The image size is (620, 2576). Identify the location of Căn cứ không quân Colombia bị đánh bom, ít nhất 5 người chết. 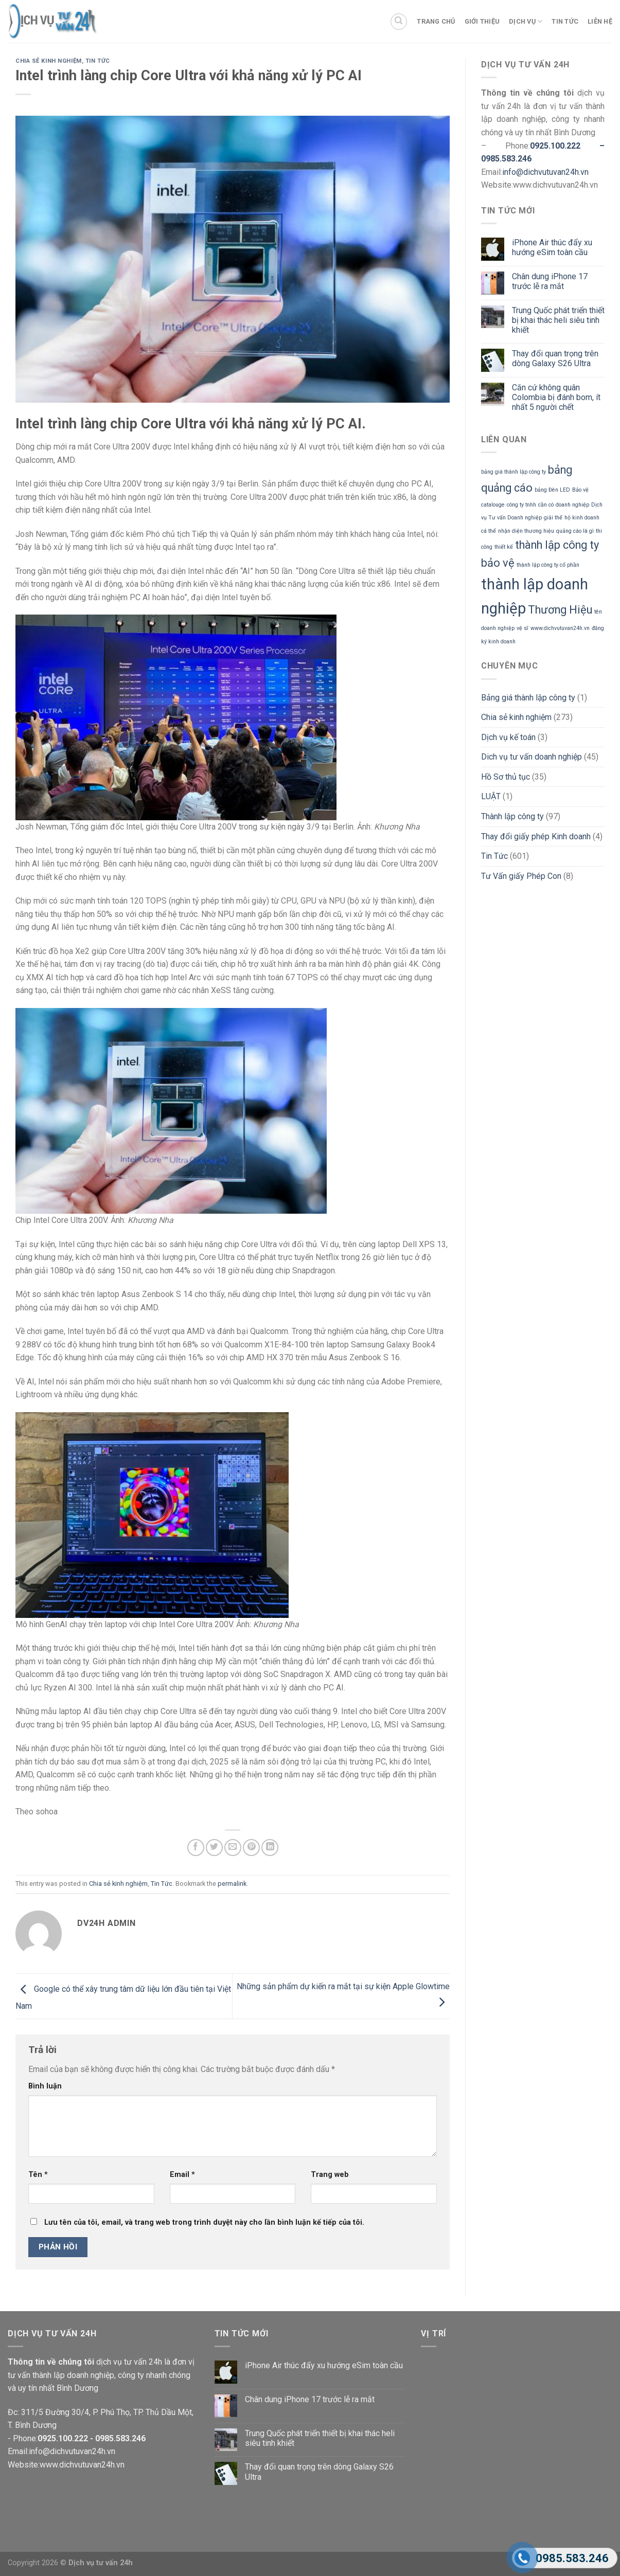
(556, 397).